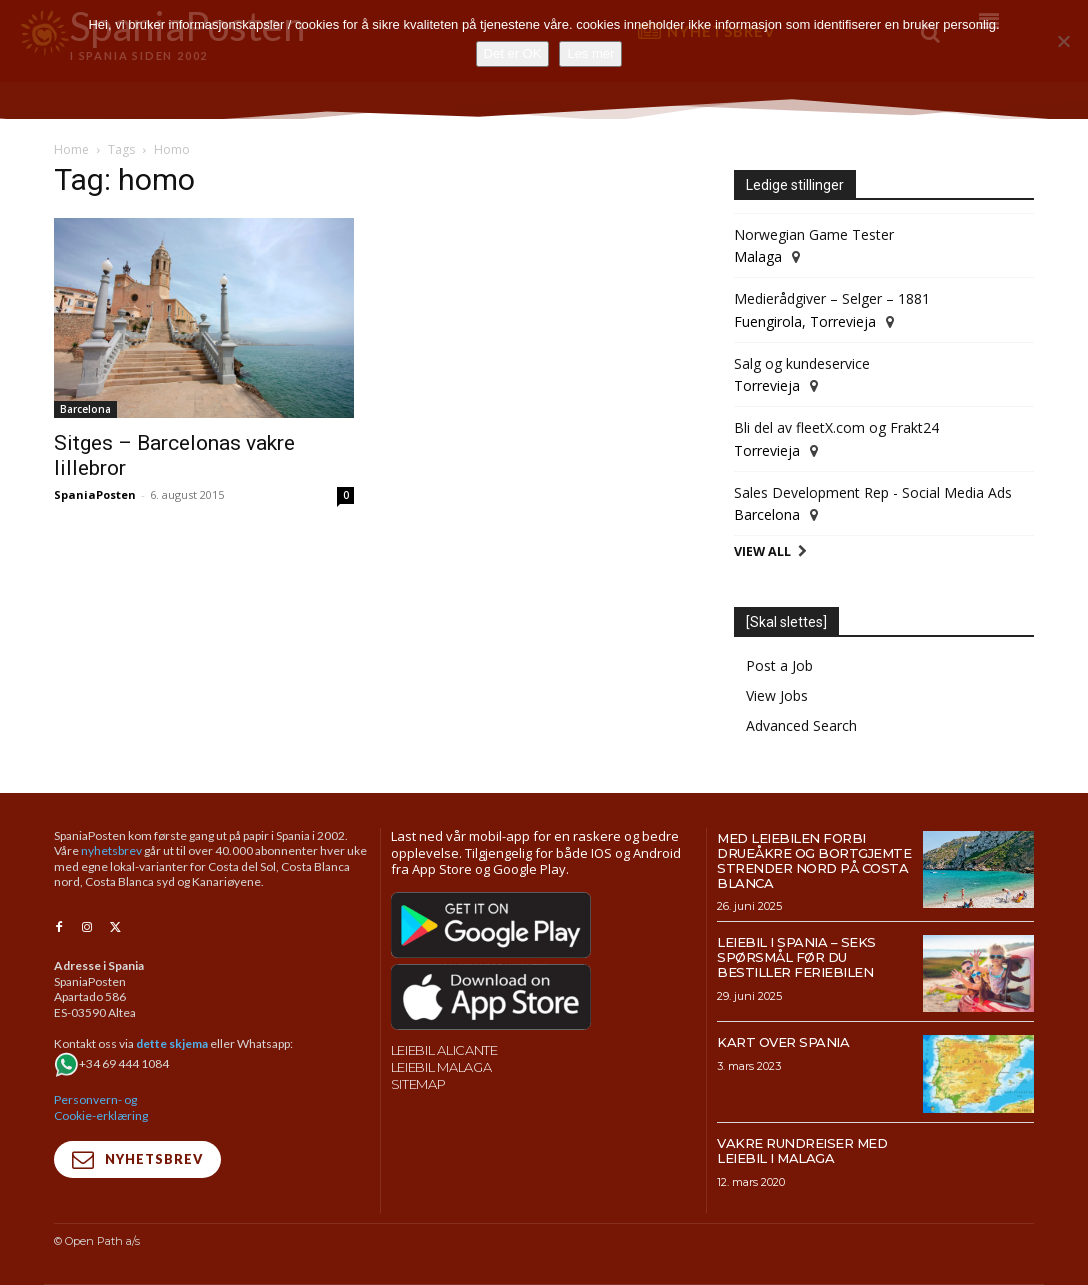  I want to click on Post a Job, so click(779, 665).